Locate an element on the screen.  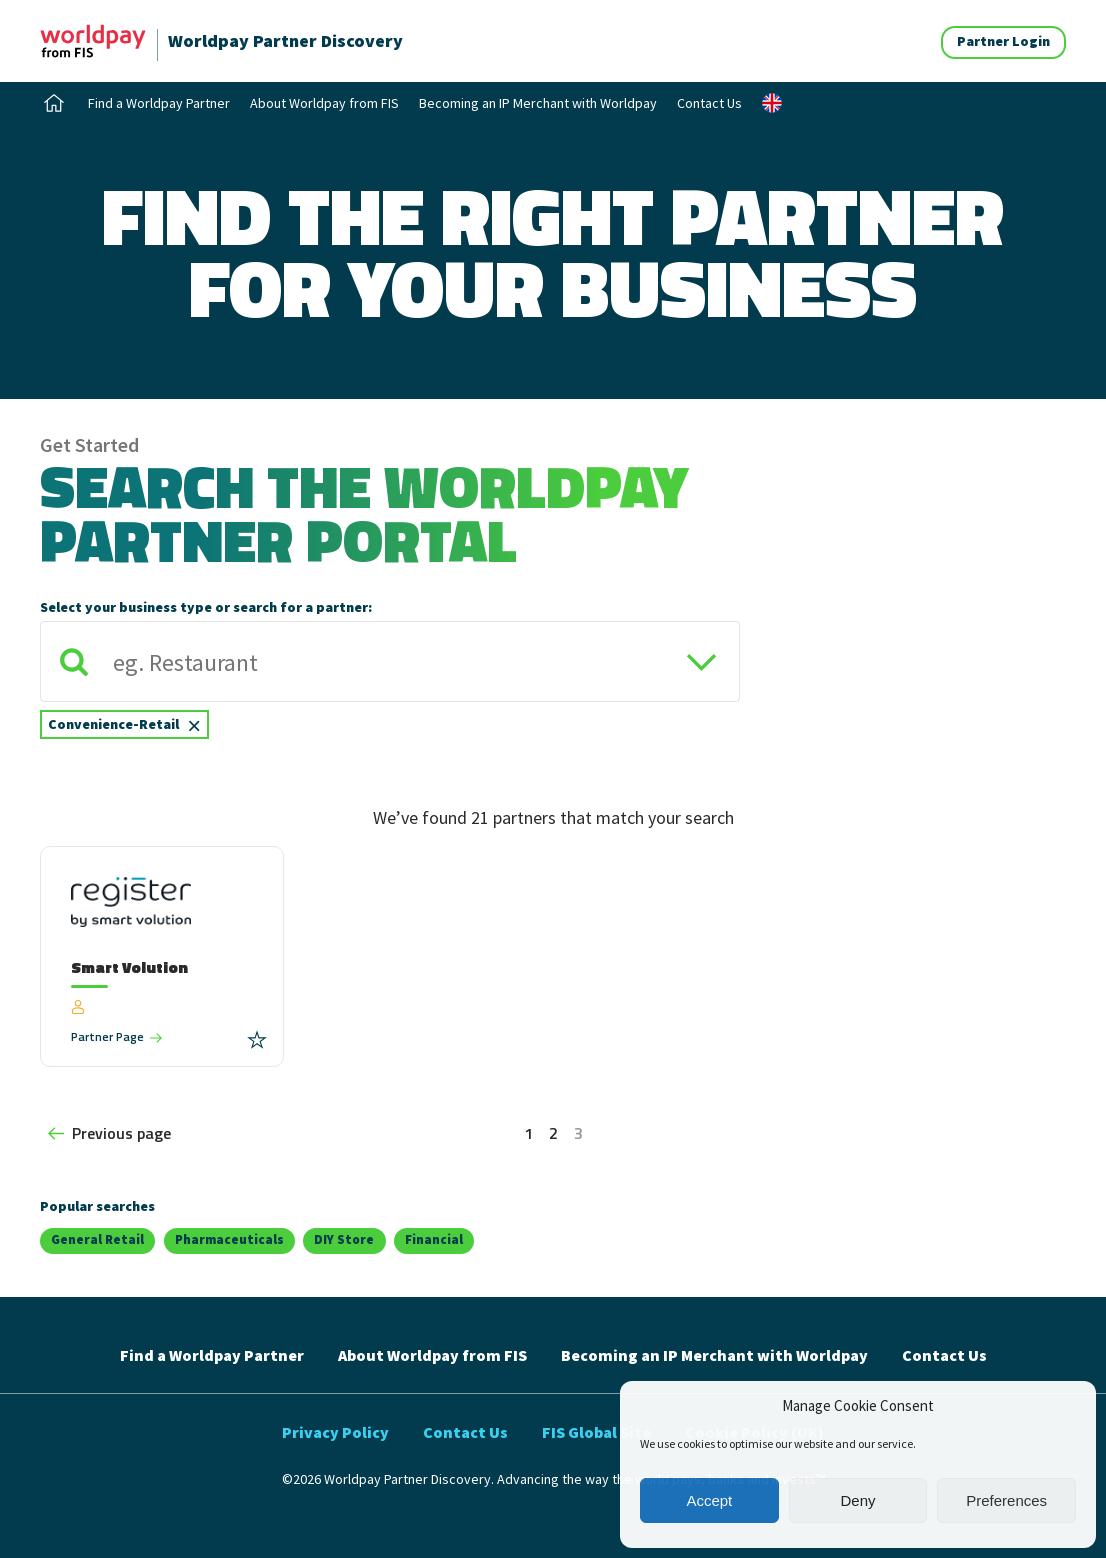
Privacy Policy is located at coordinates (335, 1432).